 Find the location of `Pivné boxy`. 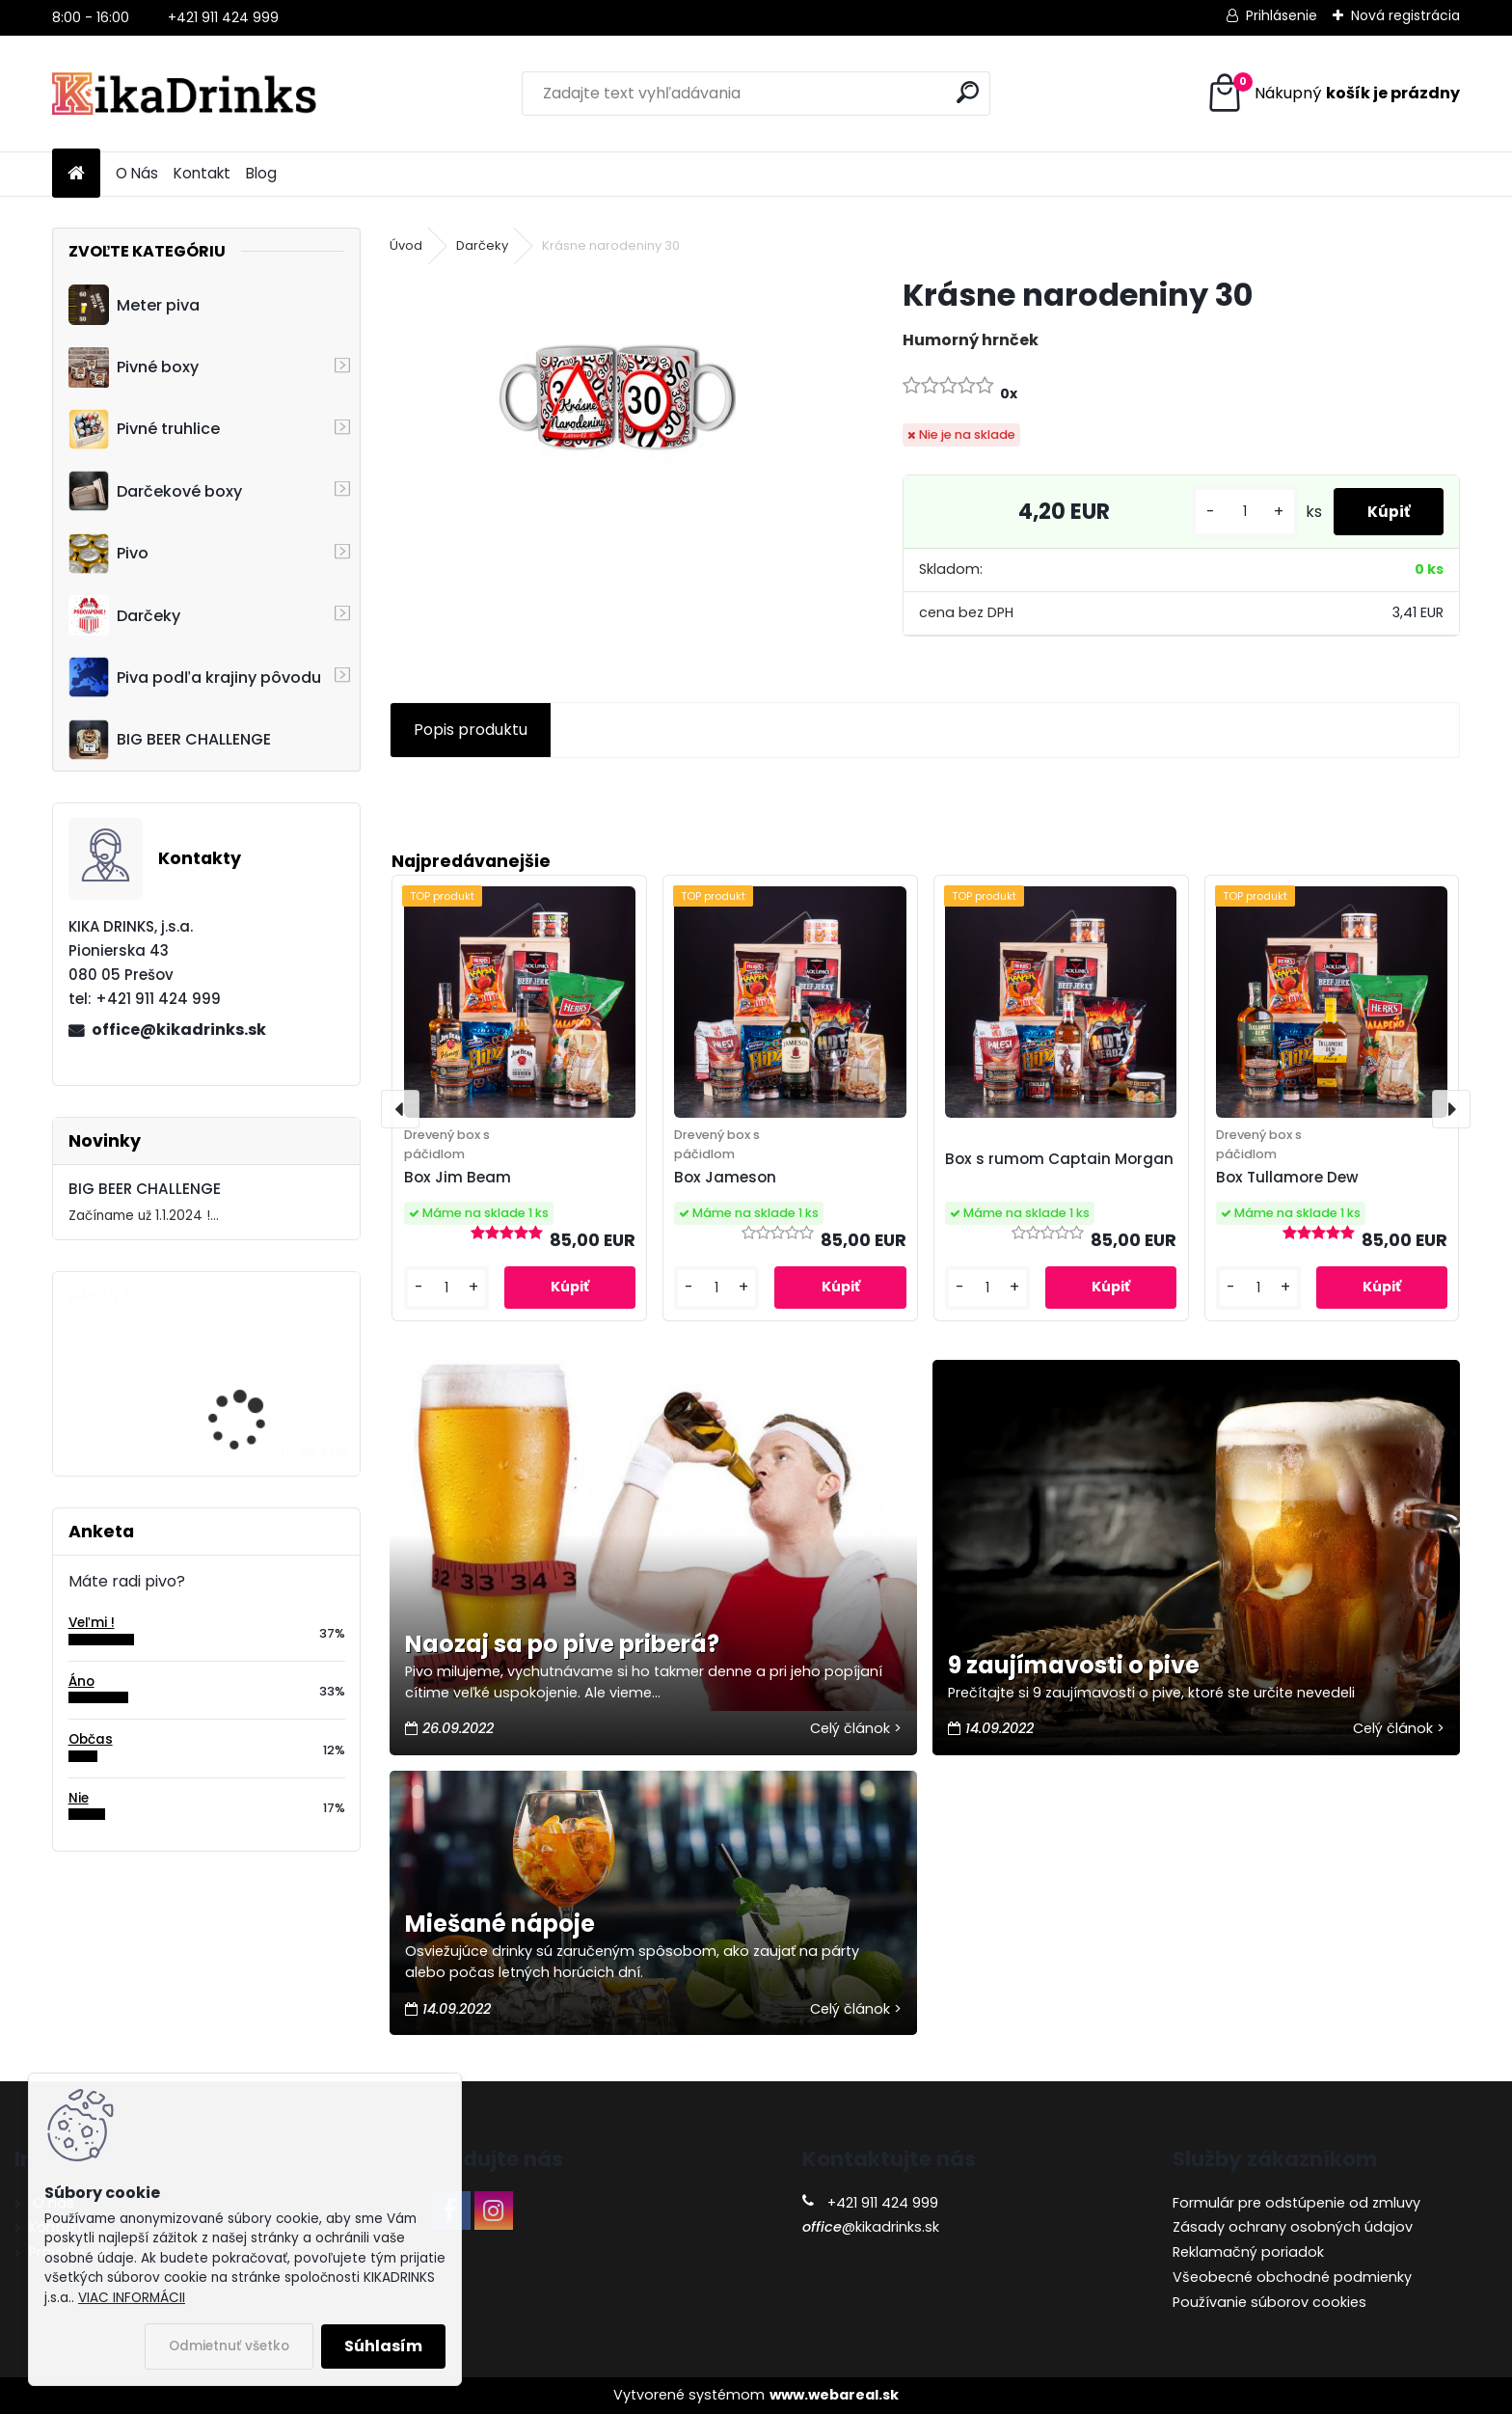

Pivné boxy is located at coordinates (133, 367).